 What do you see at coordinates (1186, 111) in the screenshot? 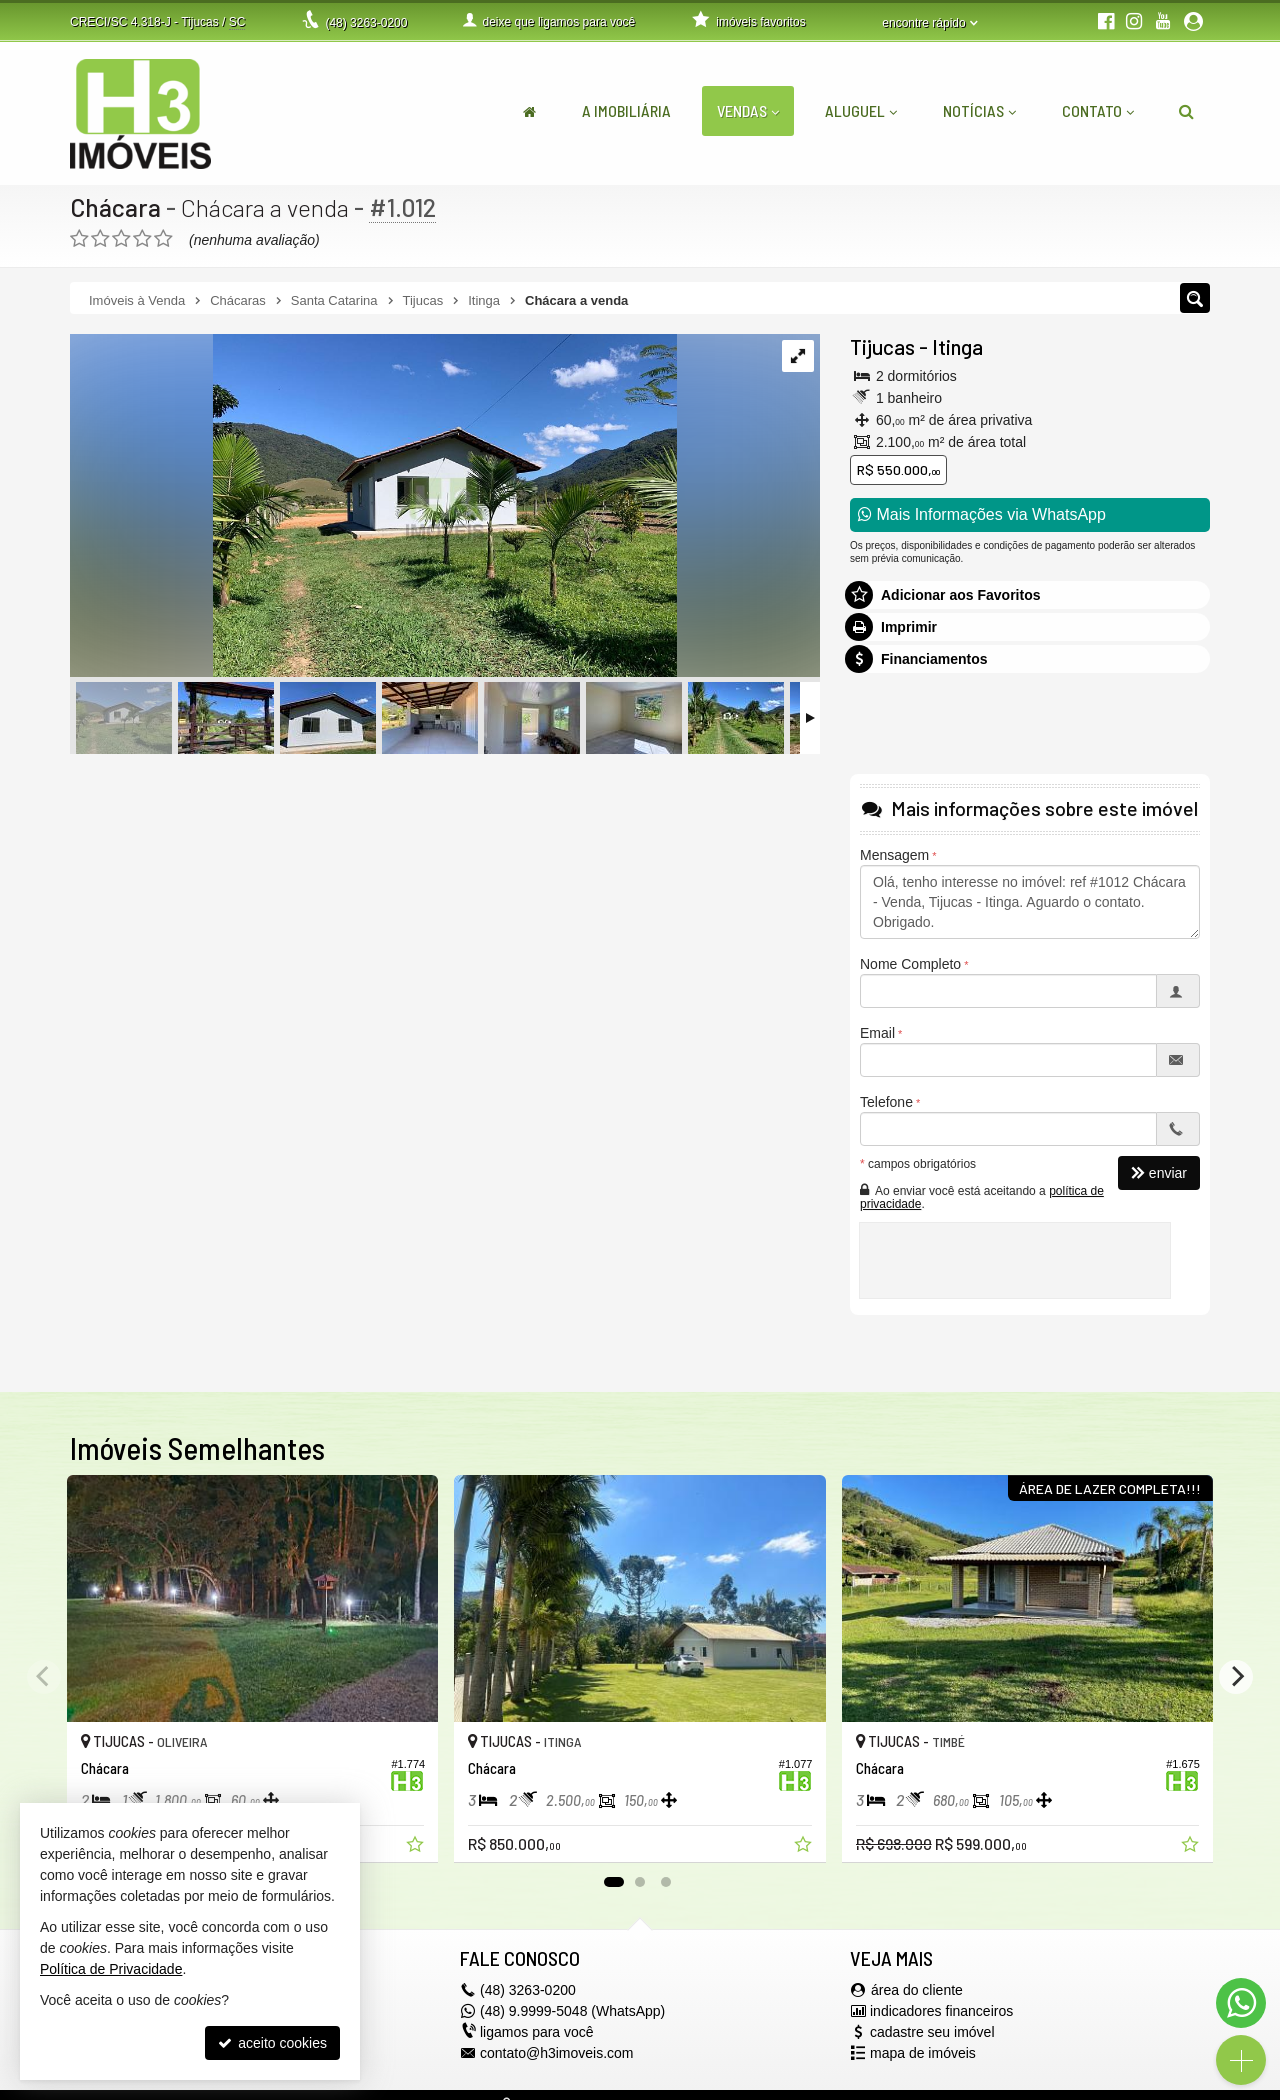
I see `[busca]` at bounding box center [1186, 111].